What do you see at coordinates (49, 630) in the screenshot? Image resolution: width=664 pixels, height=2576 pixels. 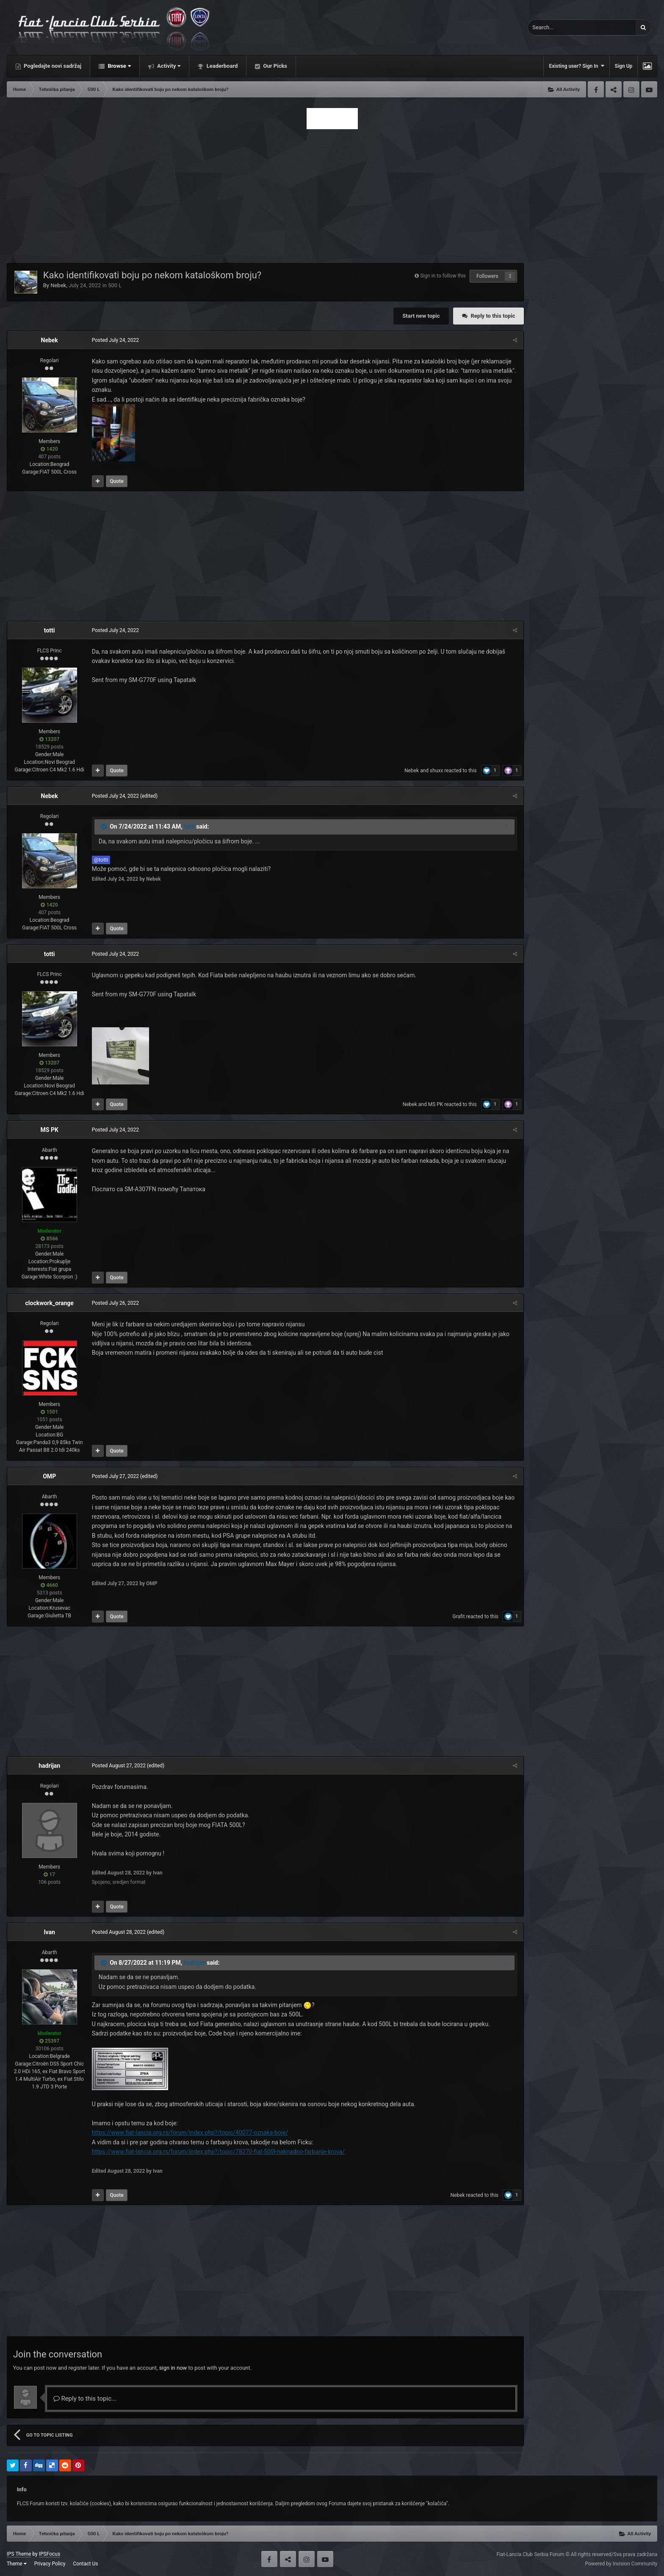 I see `totti` at bounding box center [49, 630].